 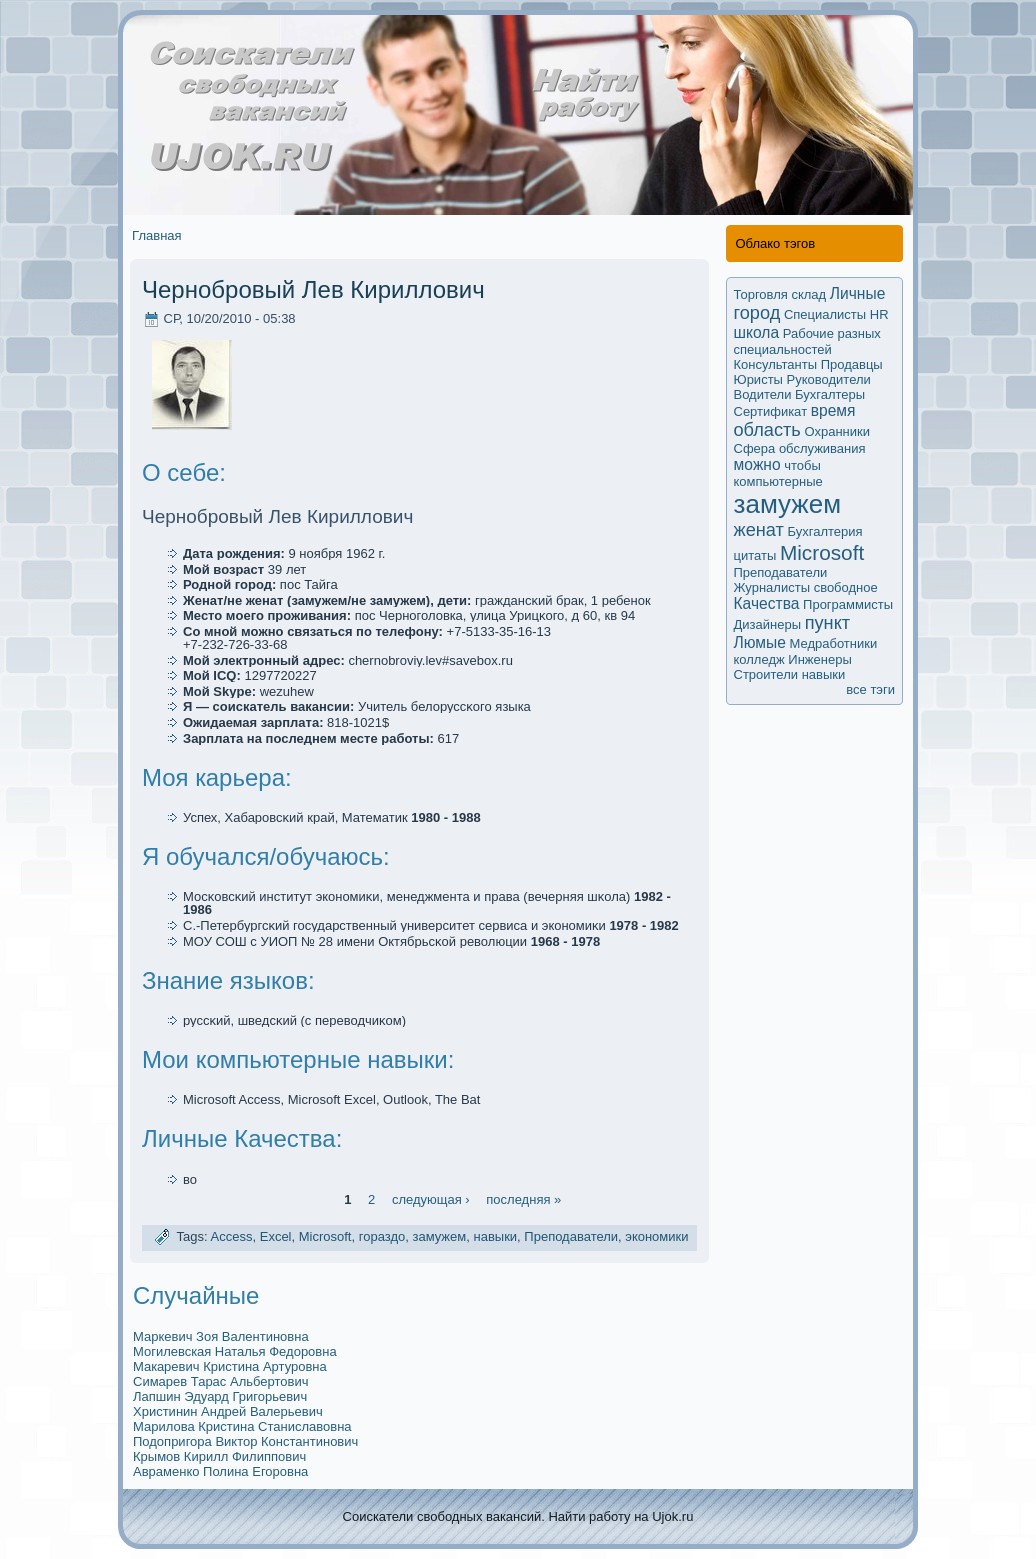 What do you see at coordinates (846, 587) in the screenshot?
I see `свободное` at bounding box center [846, 587].